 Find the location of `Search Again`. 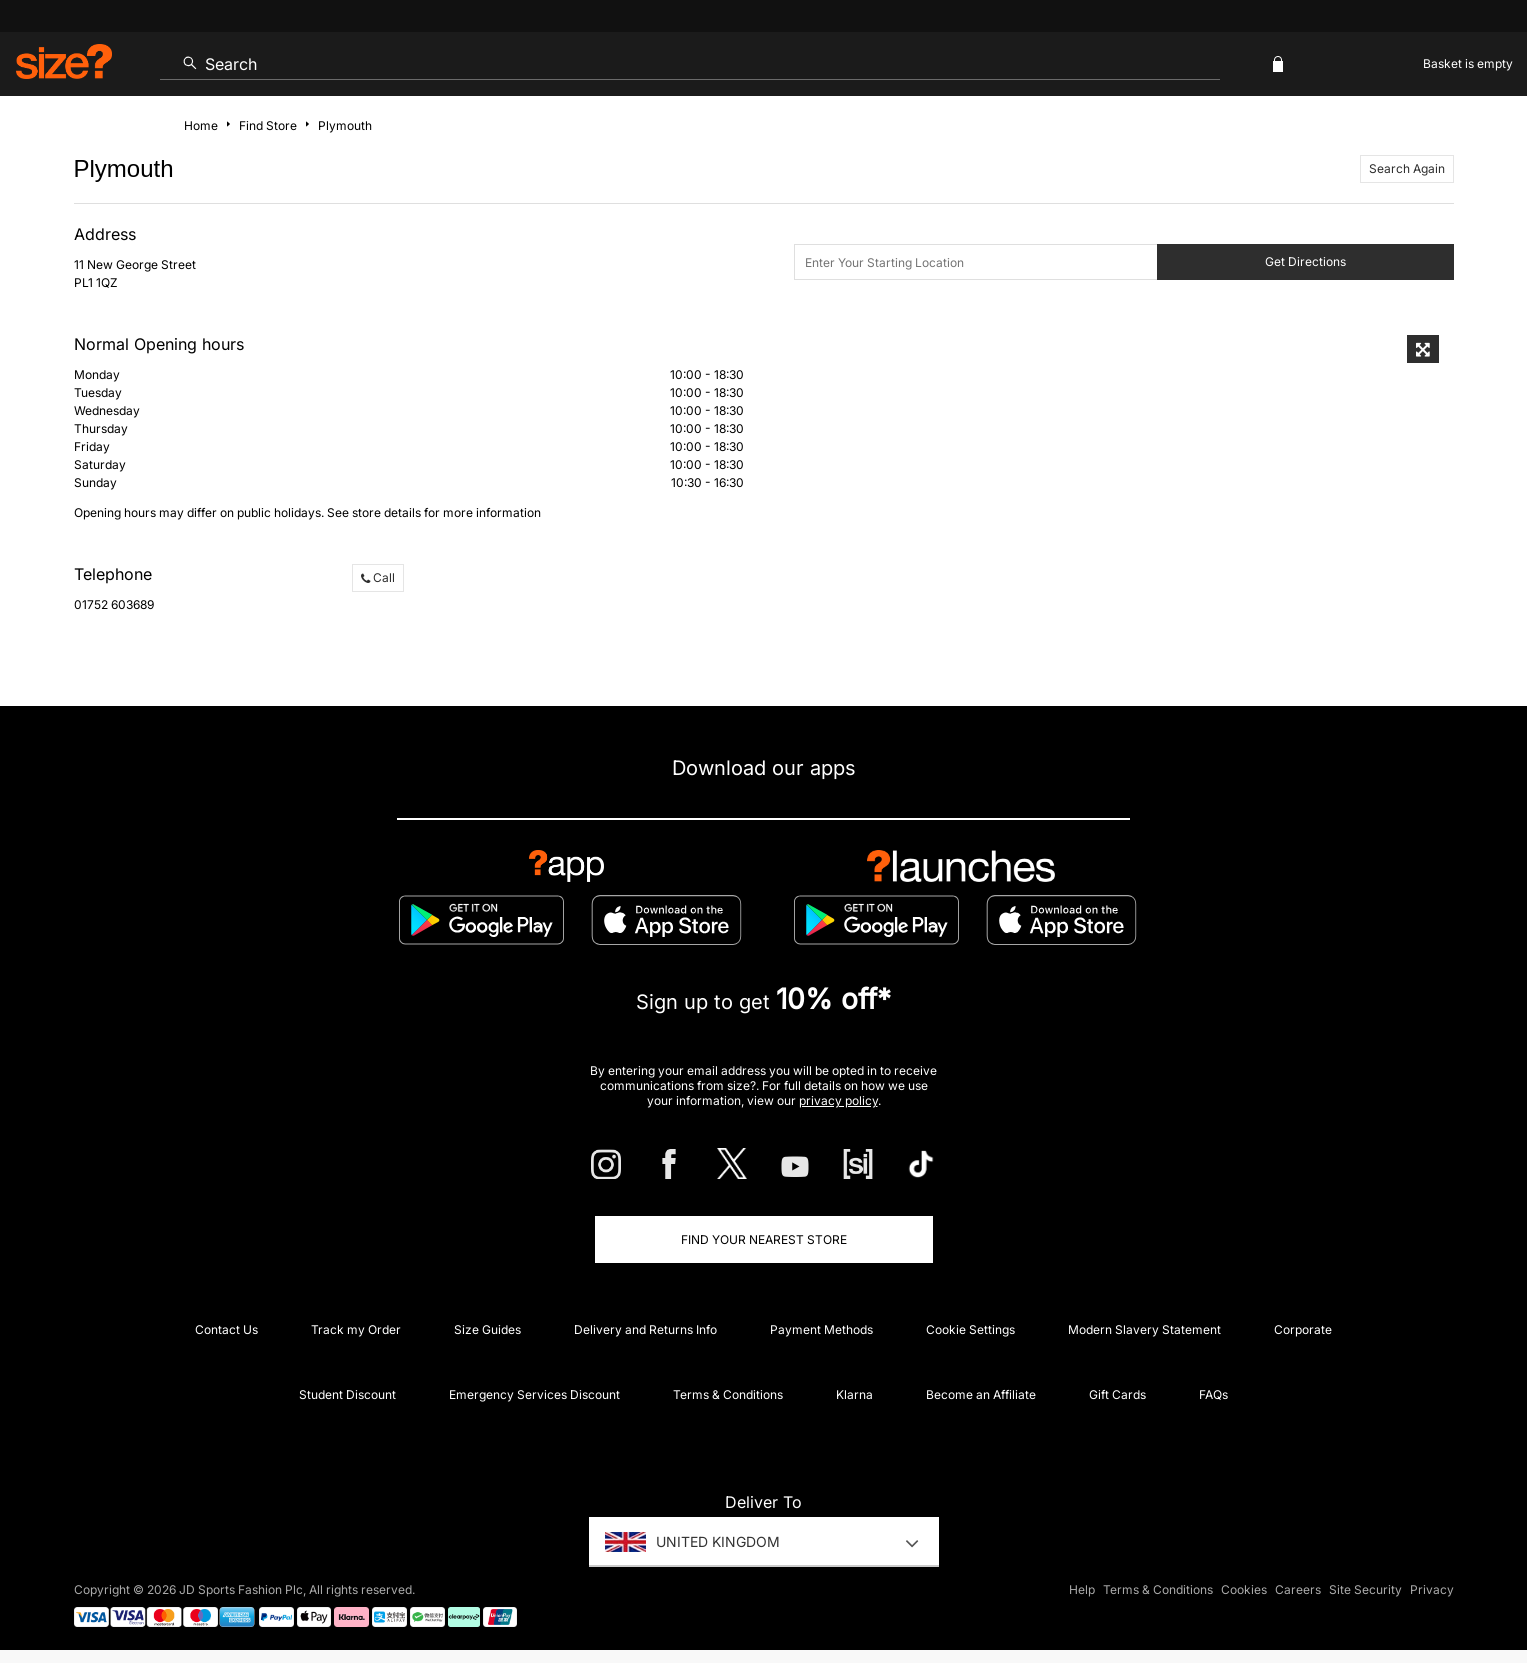

Search Again is located at coordinates (1407, 168).